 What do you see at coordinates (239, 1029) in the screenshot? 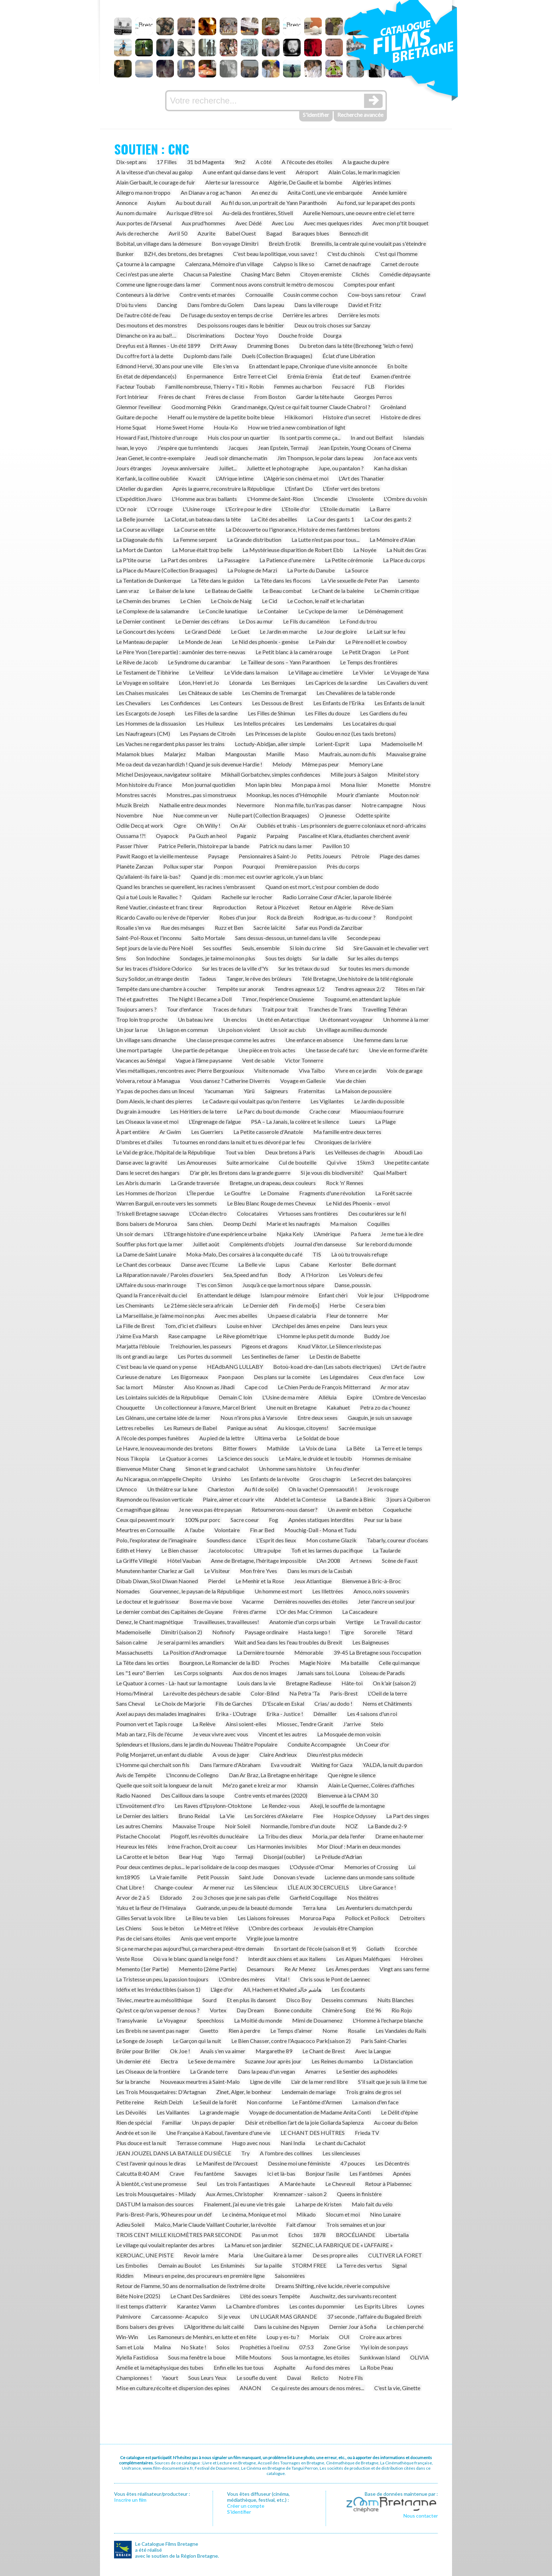
I see `Un poison violent` at bounding box center [239, 1029].